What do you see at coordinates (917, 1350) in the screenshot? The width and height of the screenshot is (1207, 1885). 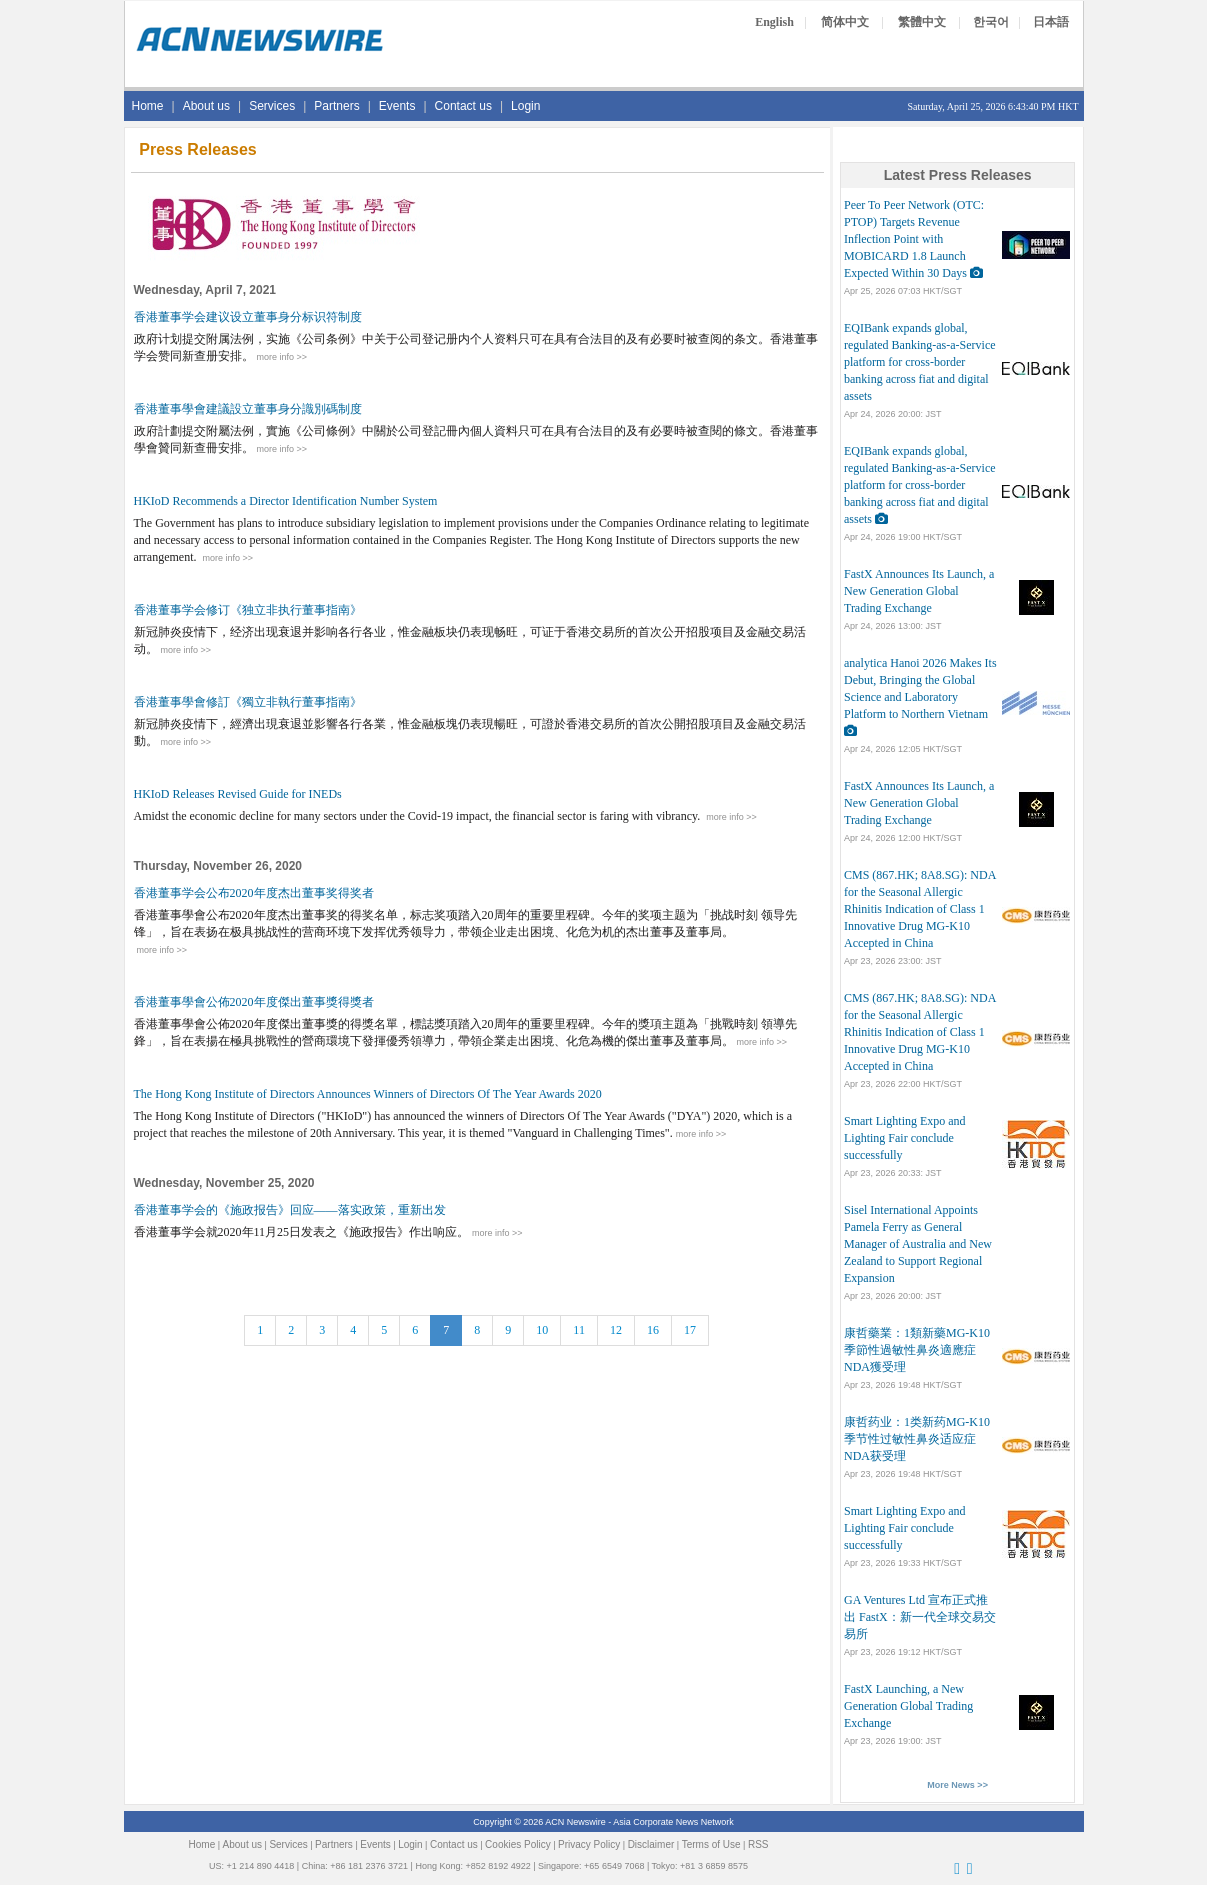 I see `康哲藥業：1類新藥MG-K10季節性過敏性鼻炎適應症NDA獲受理` at bounding box center [917, 1350].